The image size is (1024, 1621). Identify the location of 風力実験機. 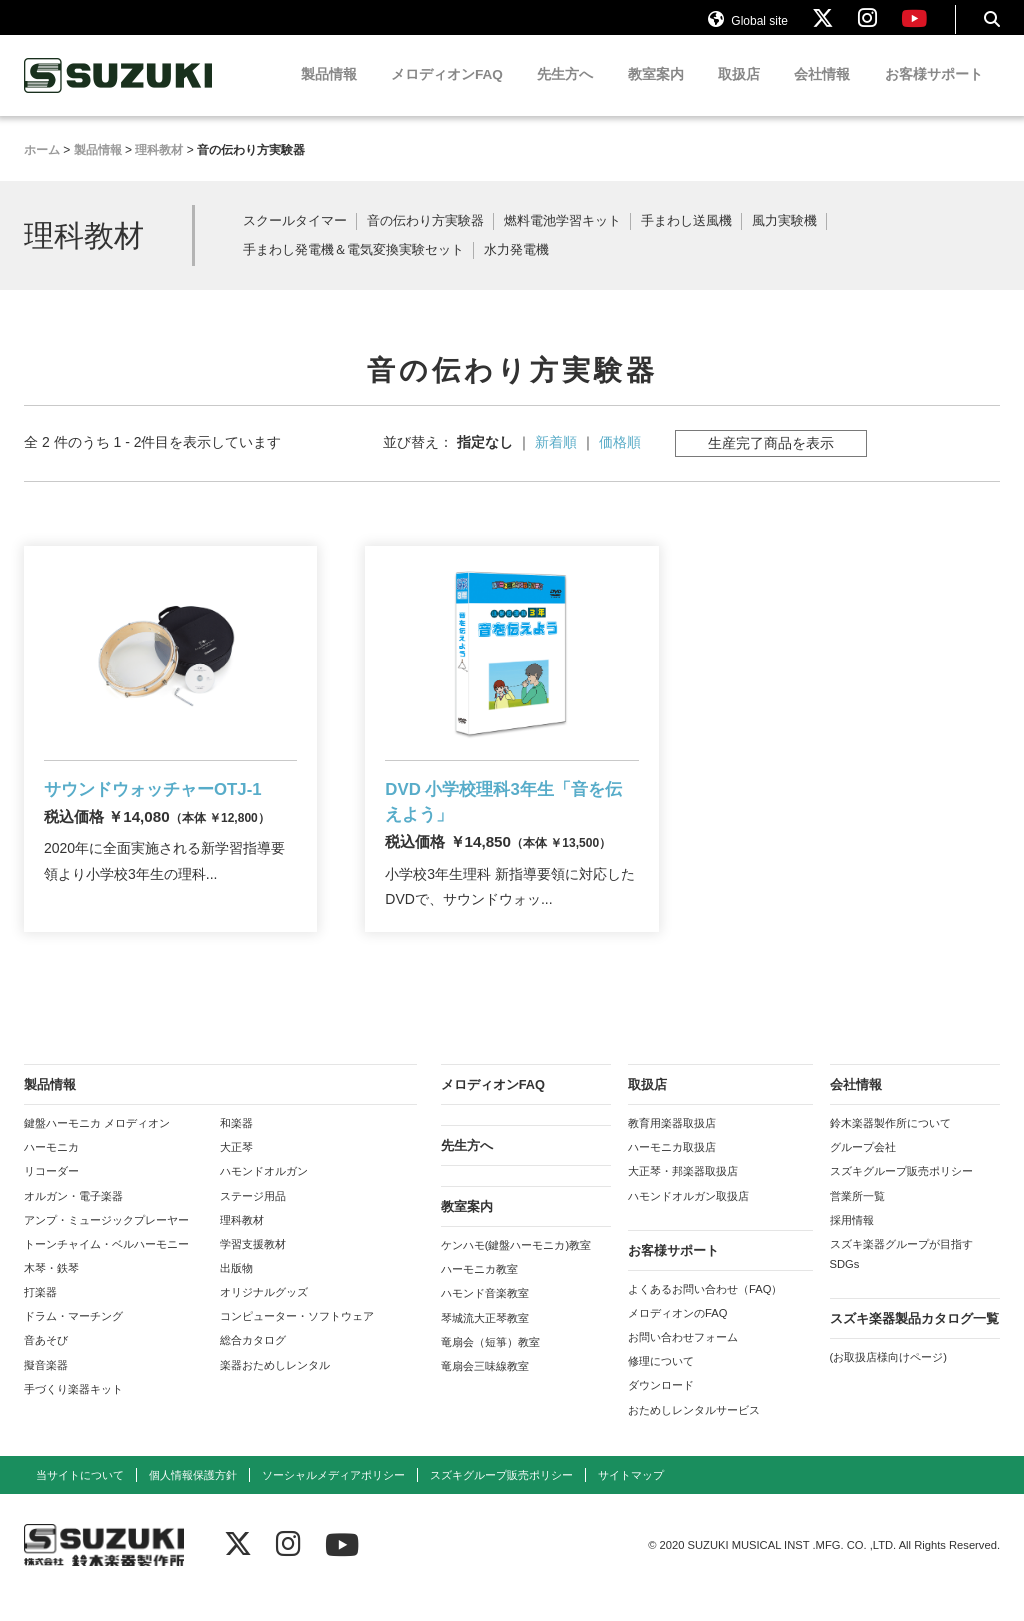
(784, 239).